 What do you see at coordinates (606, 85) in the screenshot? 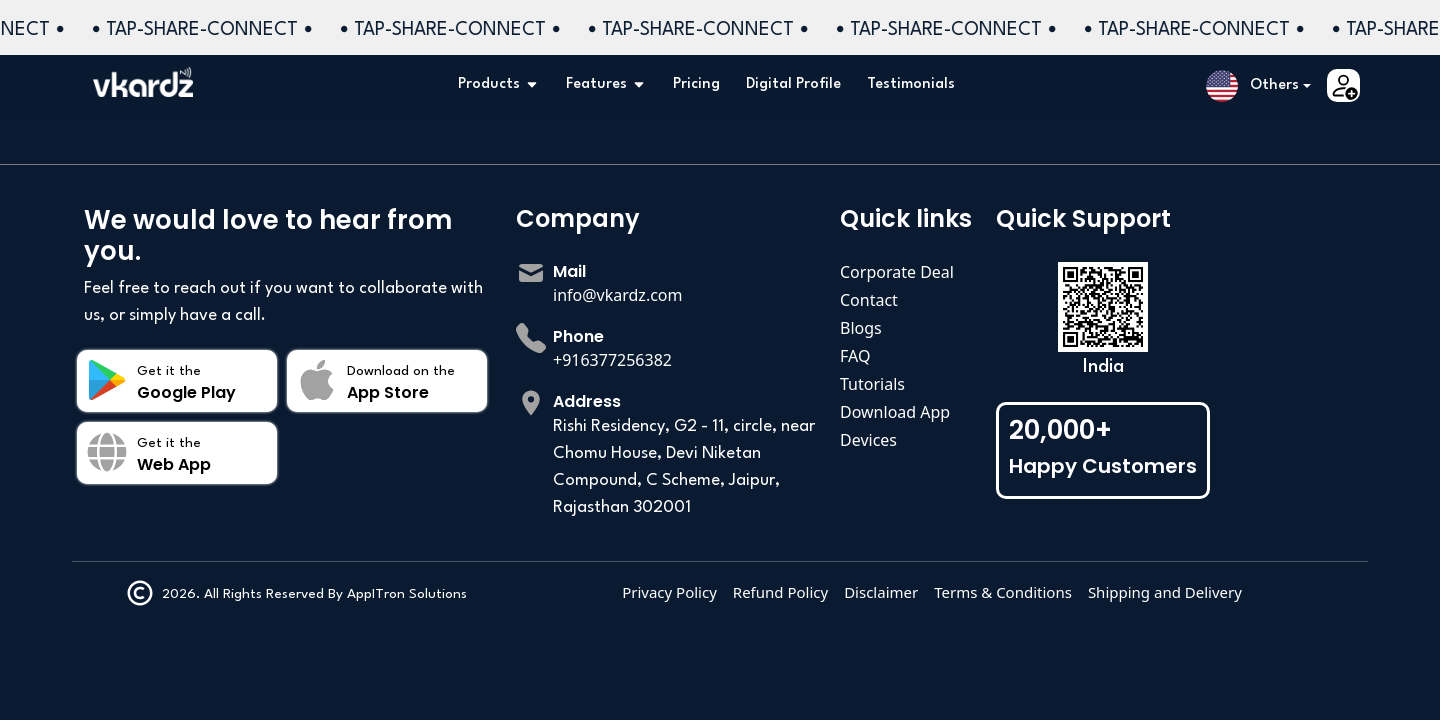
I see `Features [button]` at bounding box center [606, 85].